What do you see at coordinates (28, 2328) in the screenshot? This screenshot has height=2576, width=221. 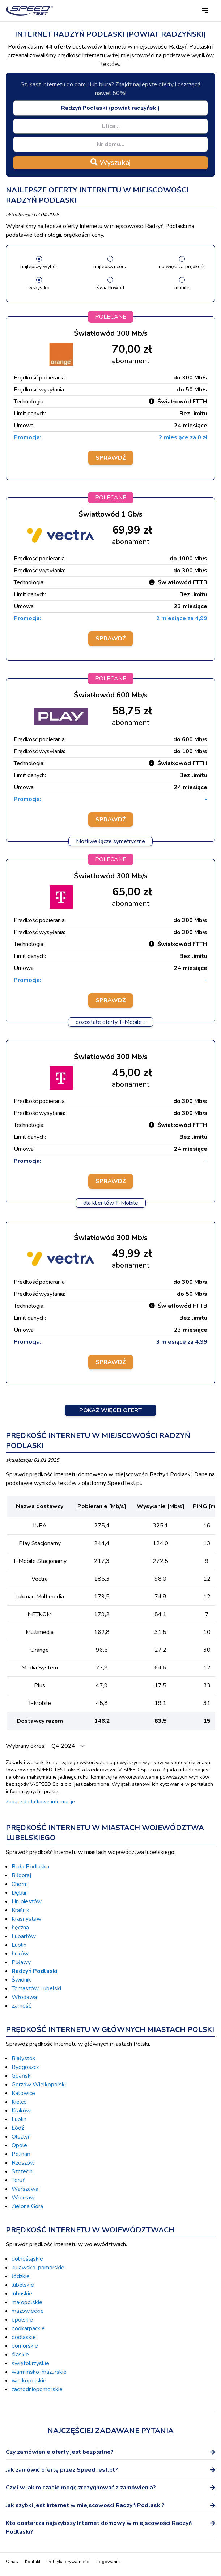 I see `podkarpackie` at bounding box center [28, 2328].